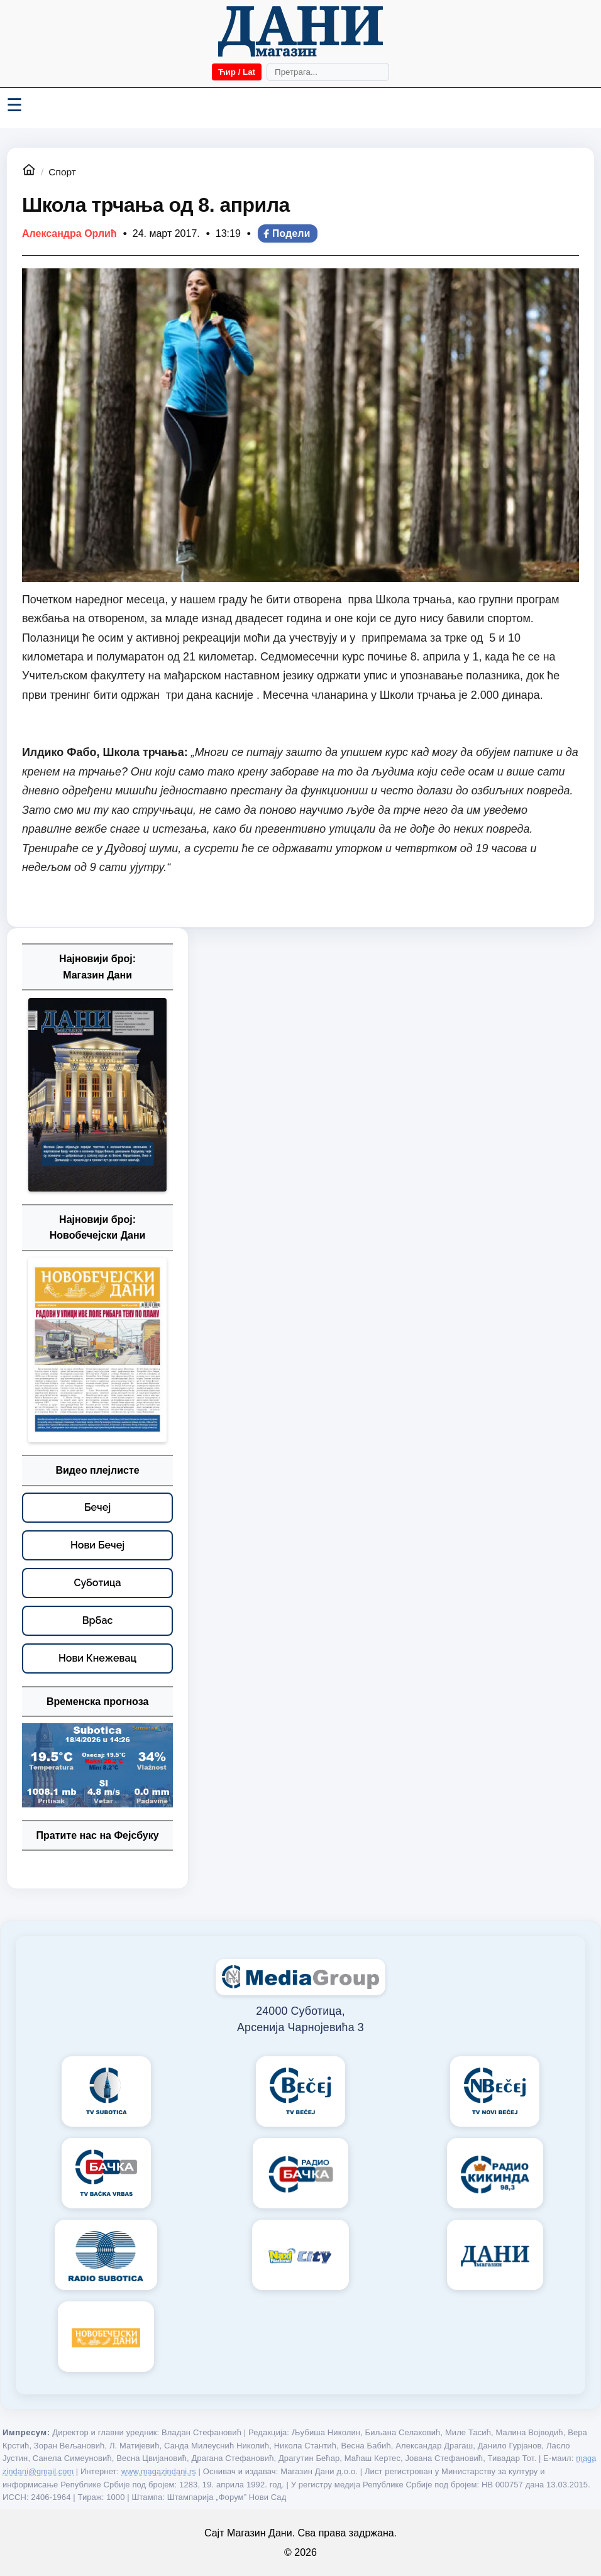  What do you see at coordinates (14, 105) in the screenshot?
I see `☰ [Menü váltása]` at bounding box center [14, 105].